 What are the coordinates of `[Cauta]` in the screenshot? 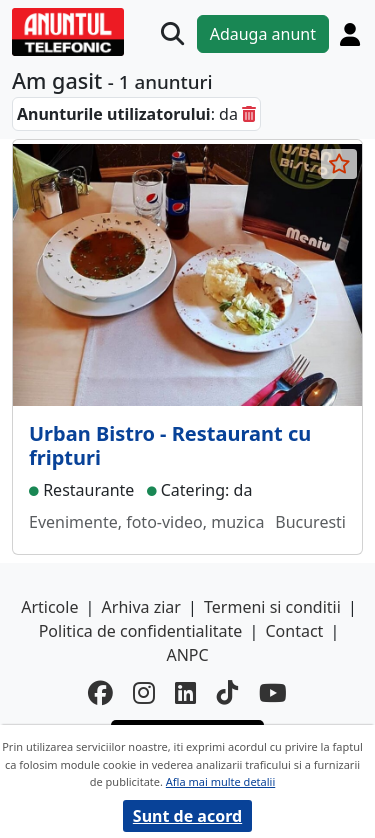 It's located at (172, 33).